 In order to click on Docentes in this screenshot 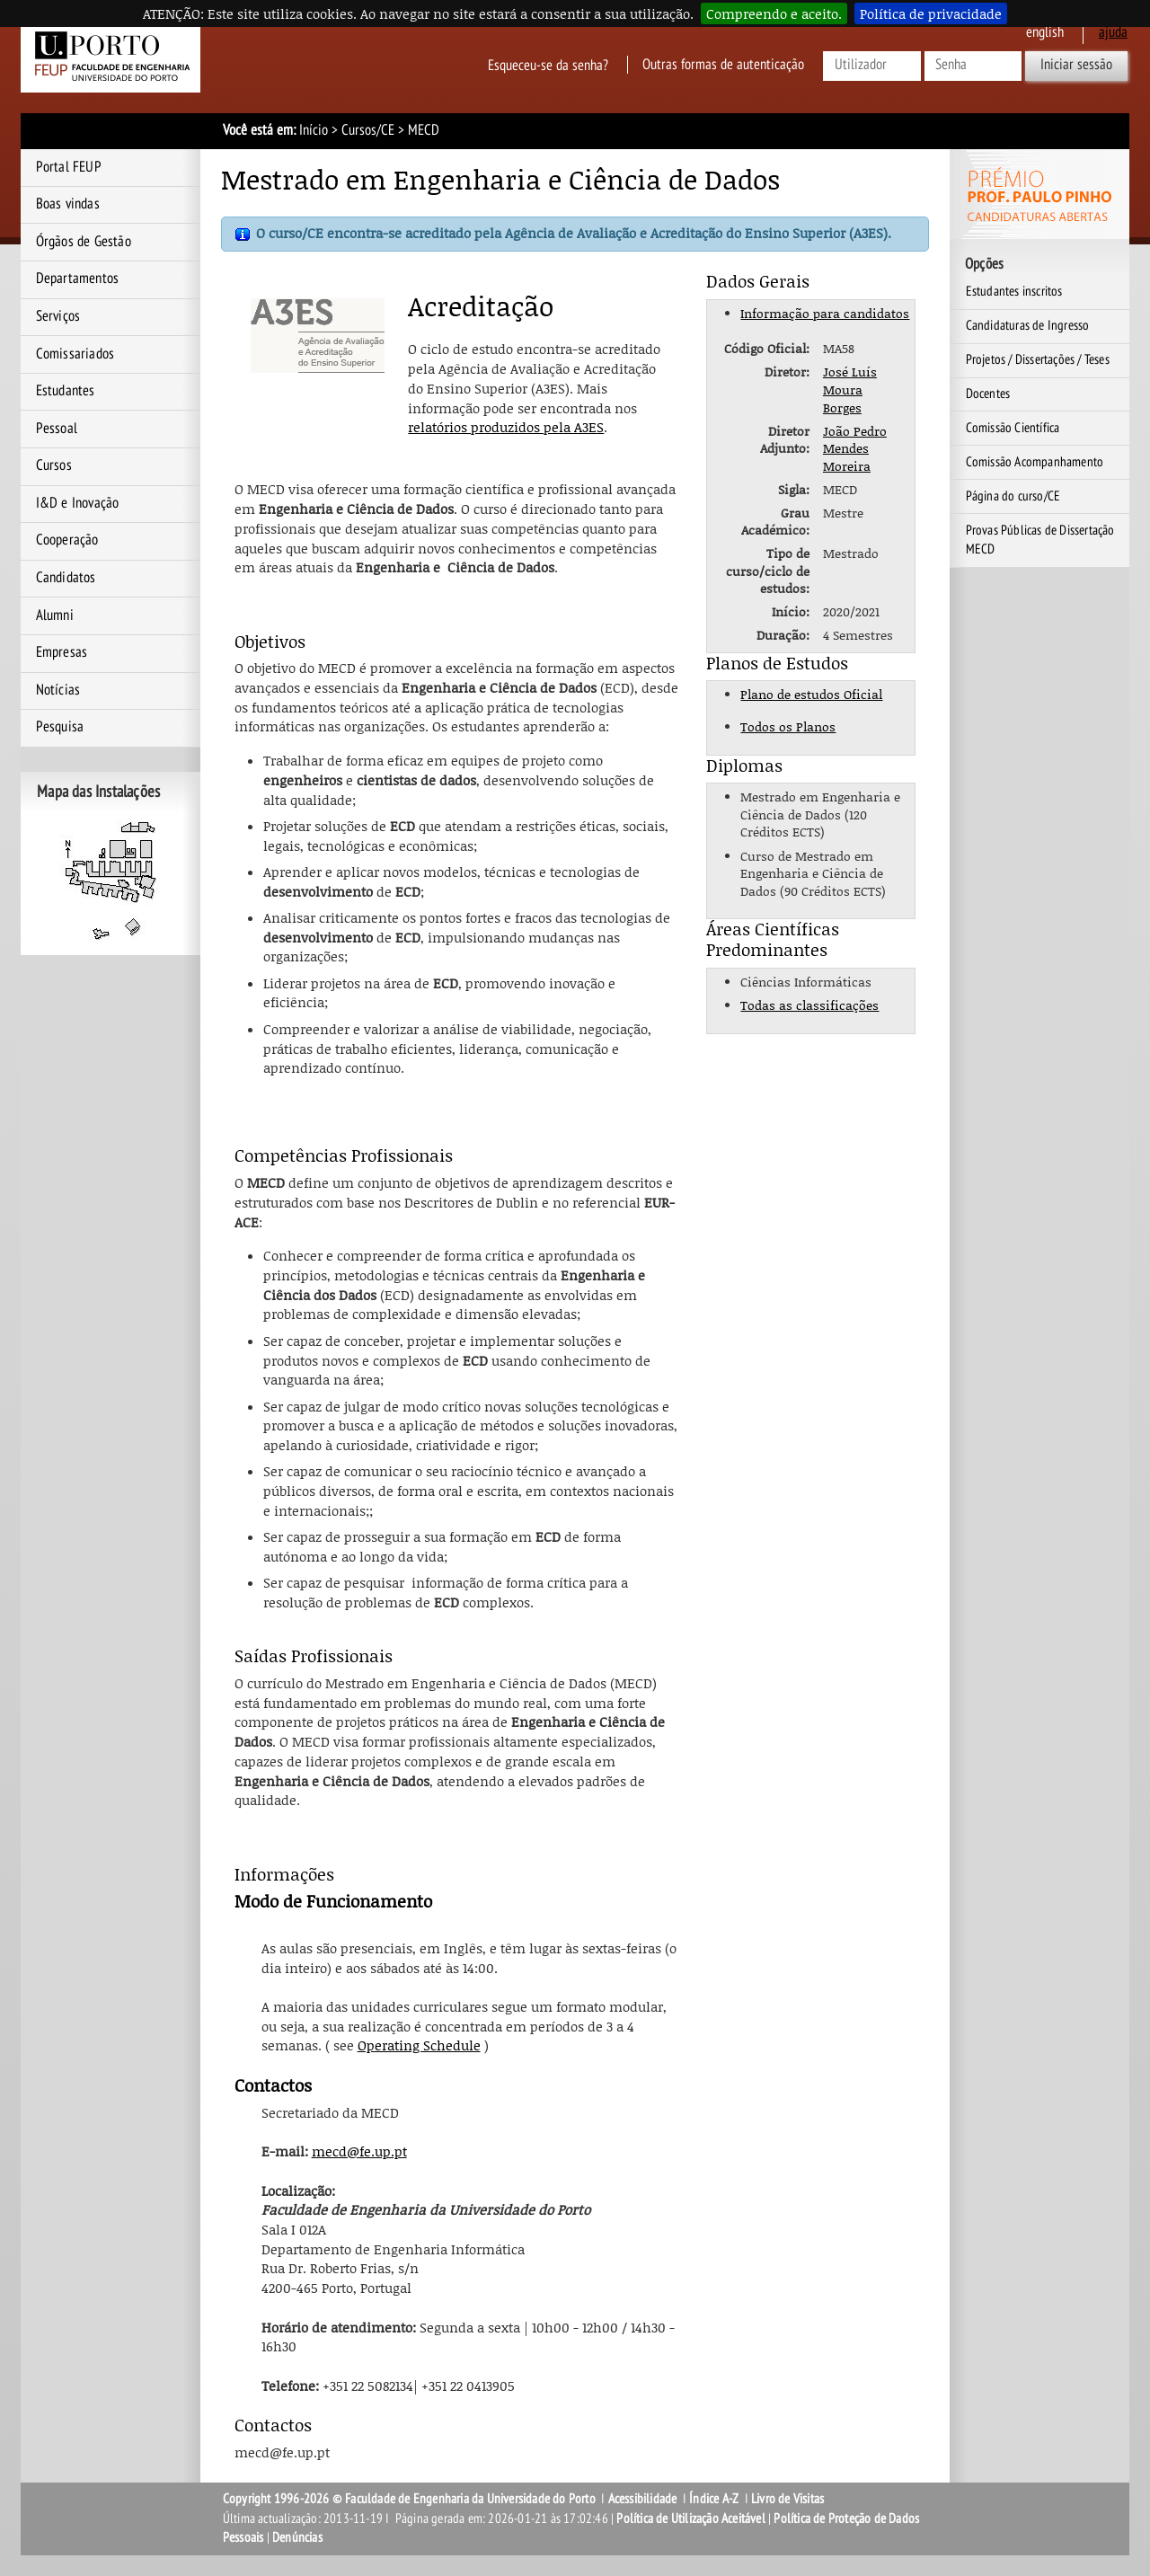, I will do `click(988, 393)`.